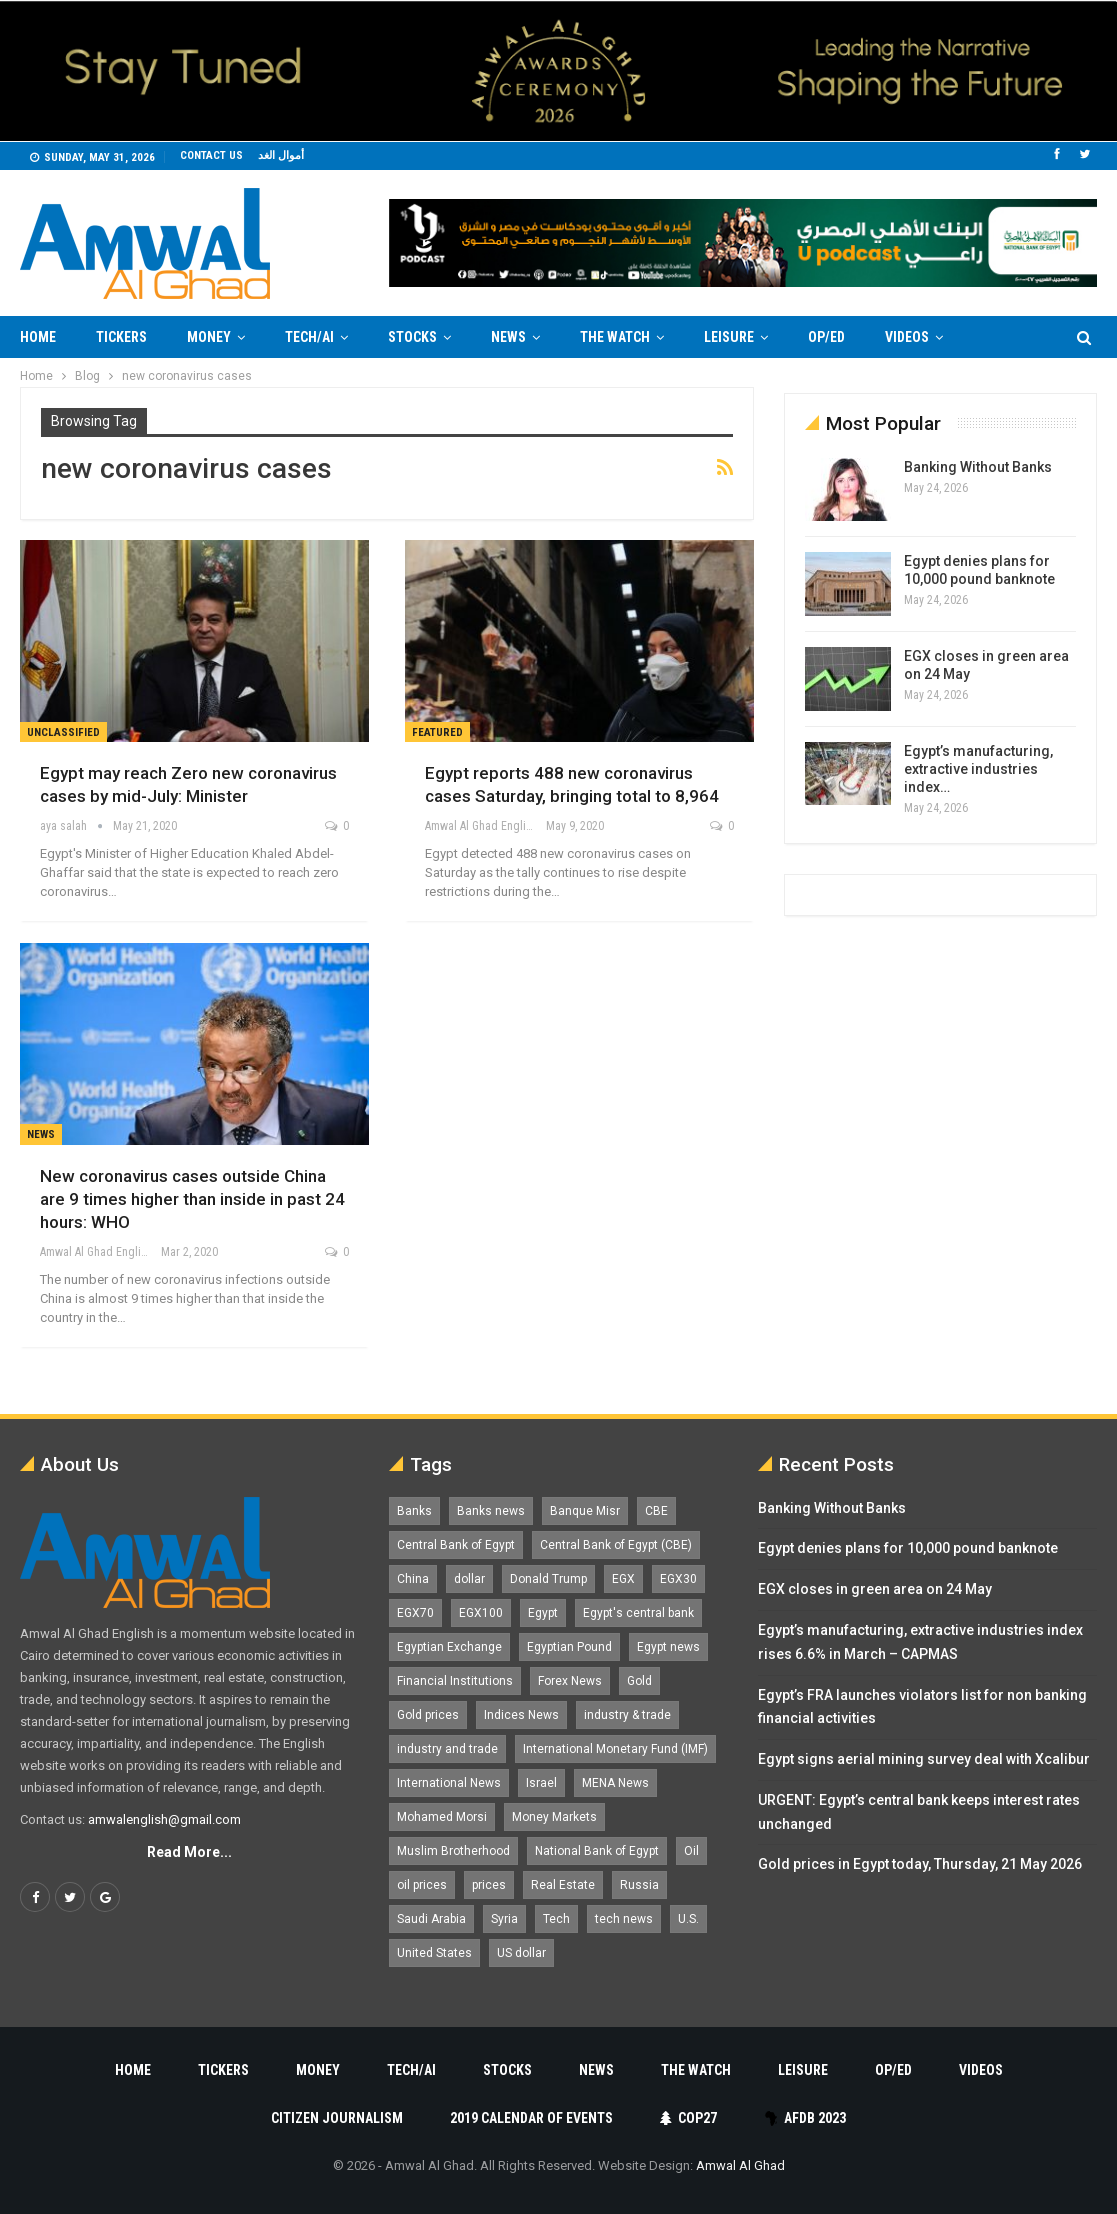 This screenshot has width=1117, height=2214. I want to click on US dollar [US dollar (1,665 items)], so click(521, 1953).